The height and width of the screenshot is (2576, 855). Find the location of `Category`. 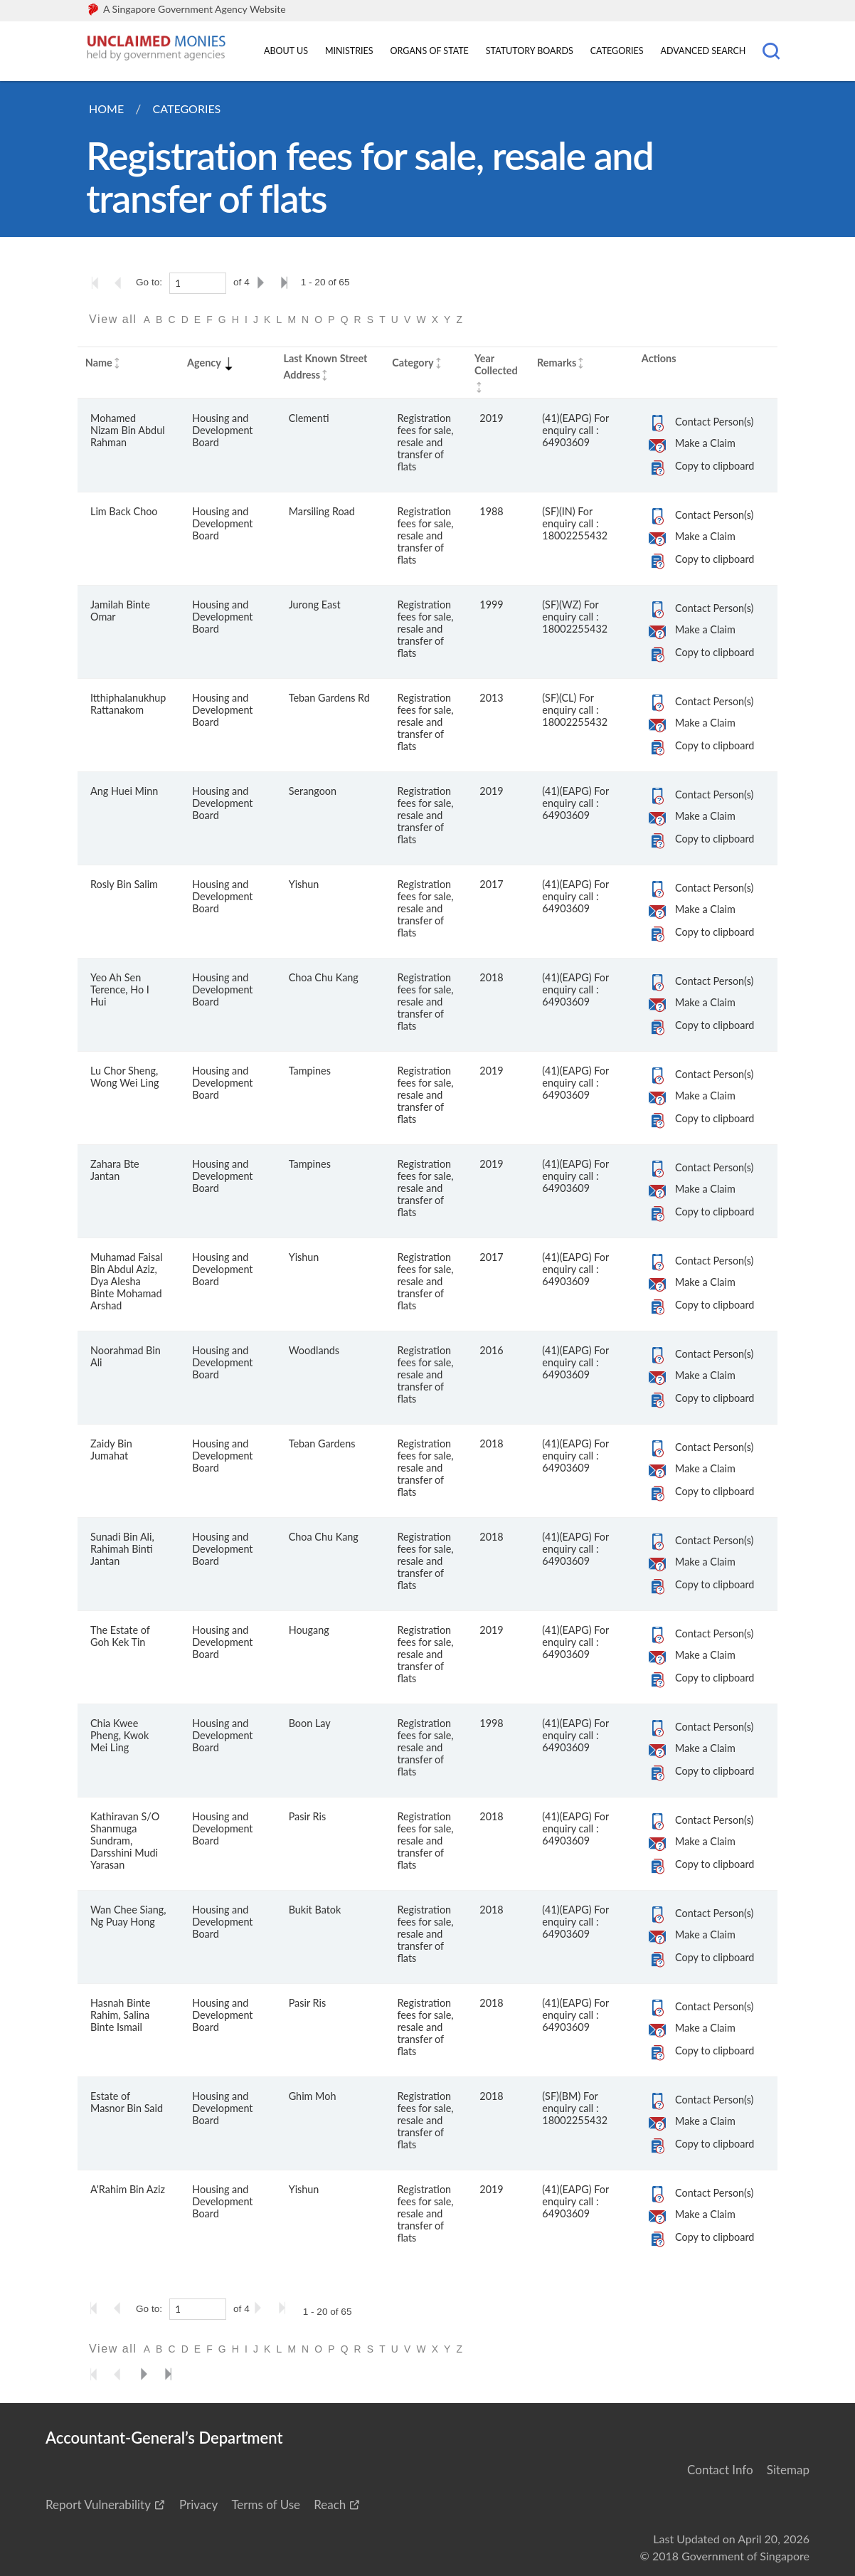

Category is located at coordinates (412, 363).